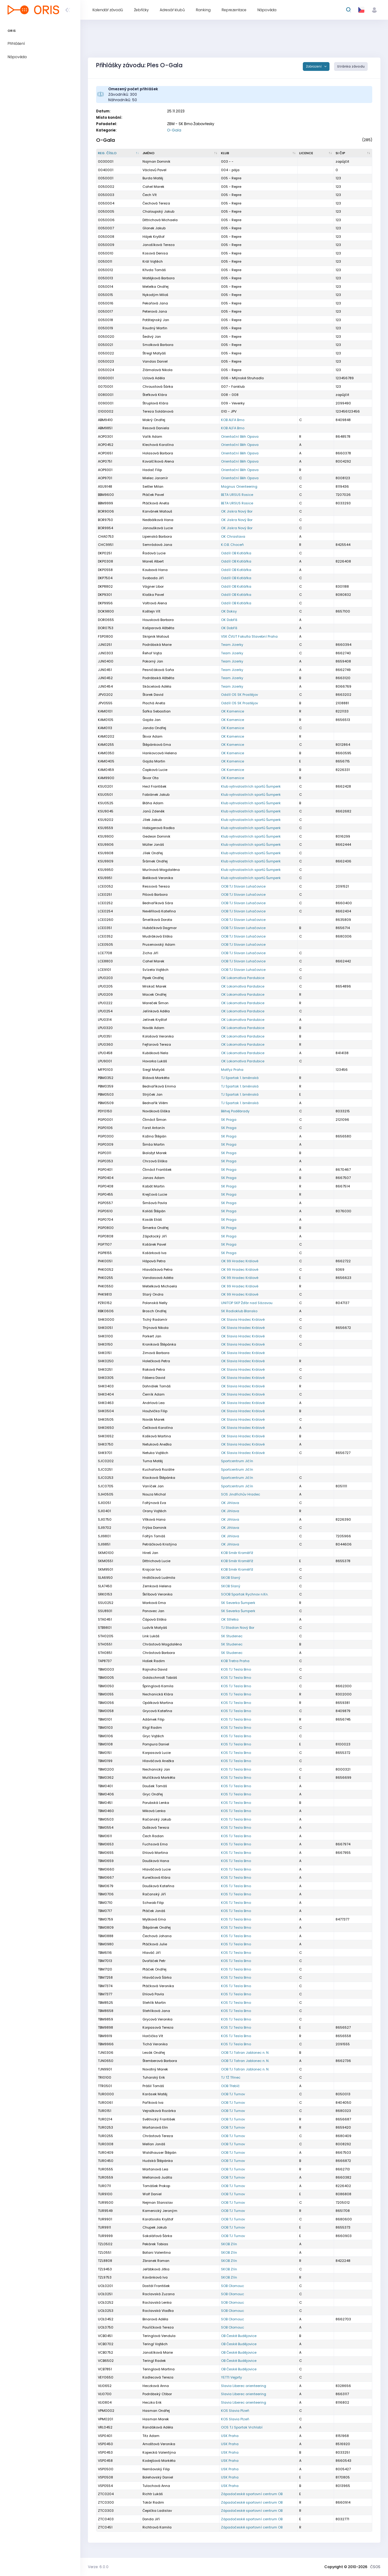 The image size is (388, 2576). What do you see at coordinates (154, 2360) in the screenshot?
I see `Teringl Radek` at bounding box center [154, 2360].